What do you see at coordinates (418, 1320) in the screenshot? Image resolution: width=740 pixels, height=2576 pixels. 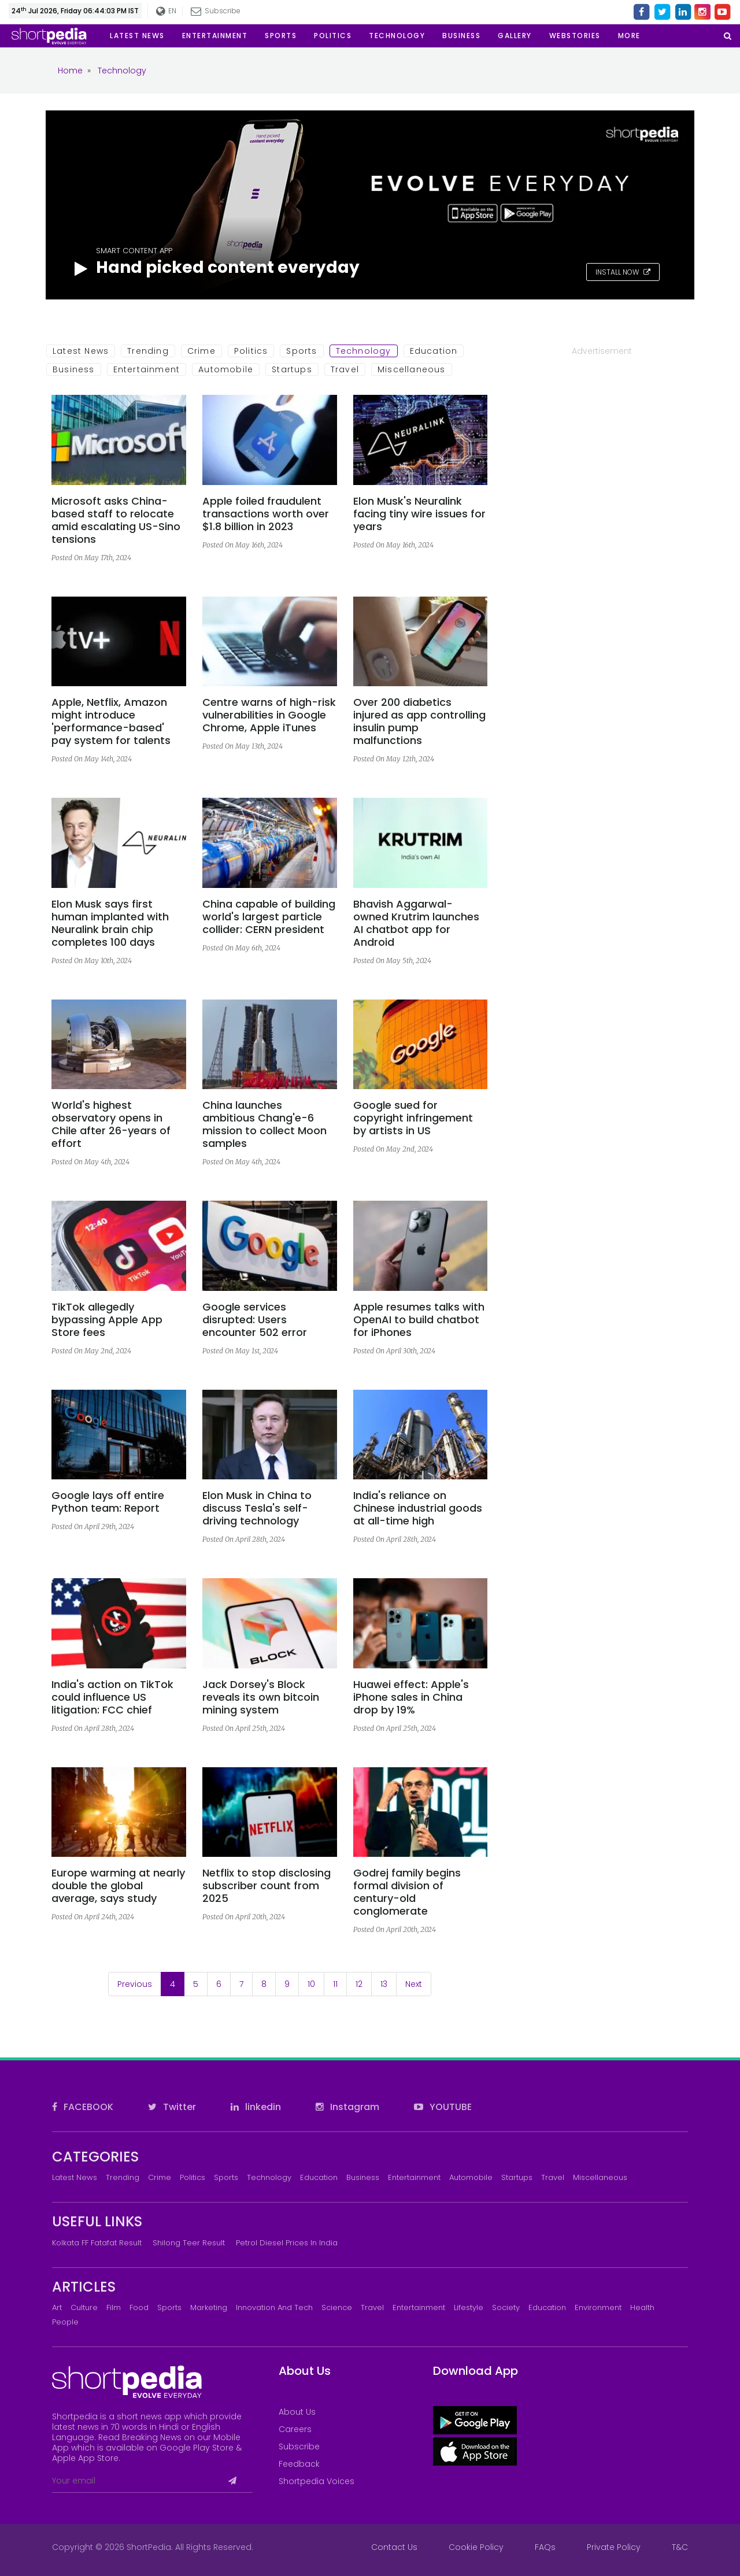 I see `Apple resumes talks with OpenAI to build chatbot for iPhones` at bounding box center [418, 1320].